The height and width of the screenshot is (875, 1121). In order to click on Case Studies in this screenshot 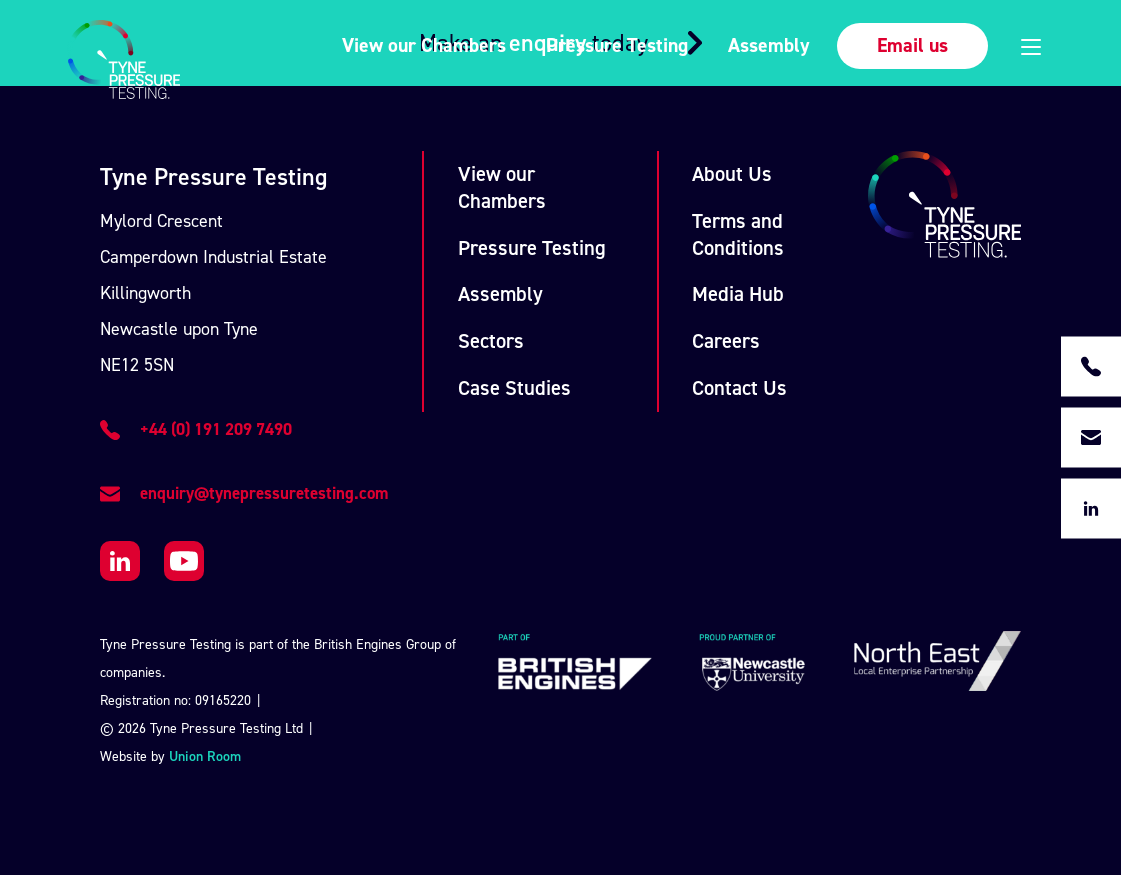, I will do `click(514, 388)`.